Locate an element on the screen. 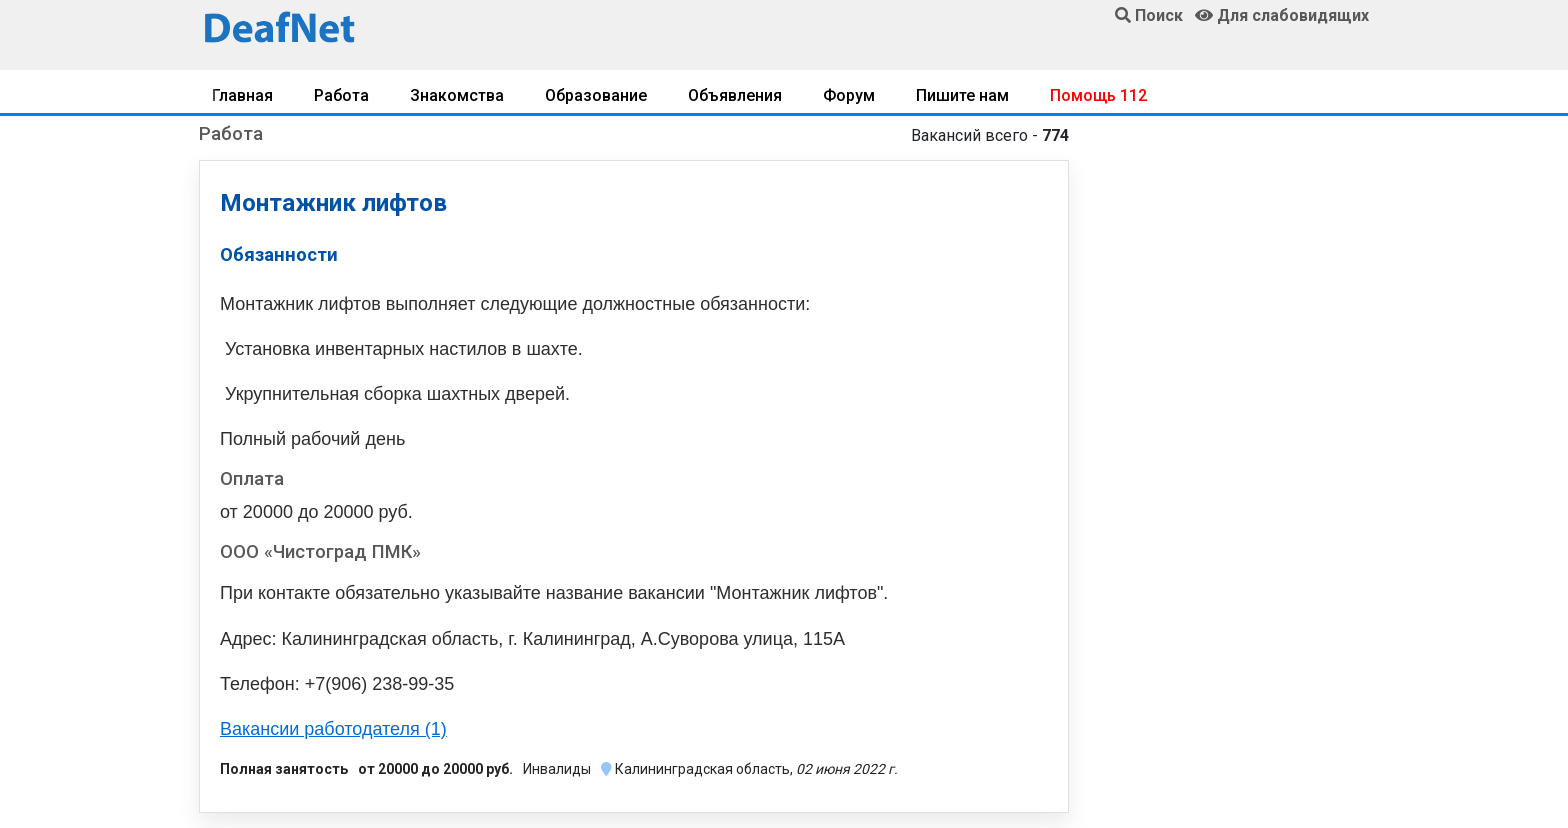 The width and height of the screenshot is (1568, 828). Помощь 112 is located at coordinates (1098, 95).